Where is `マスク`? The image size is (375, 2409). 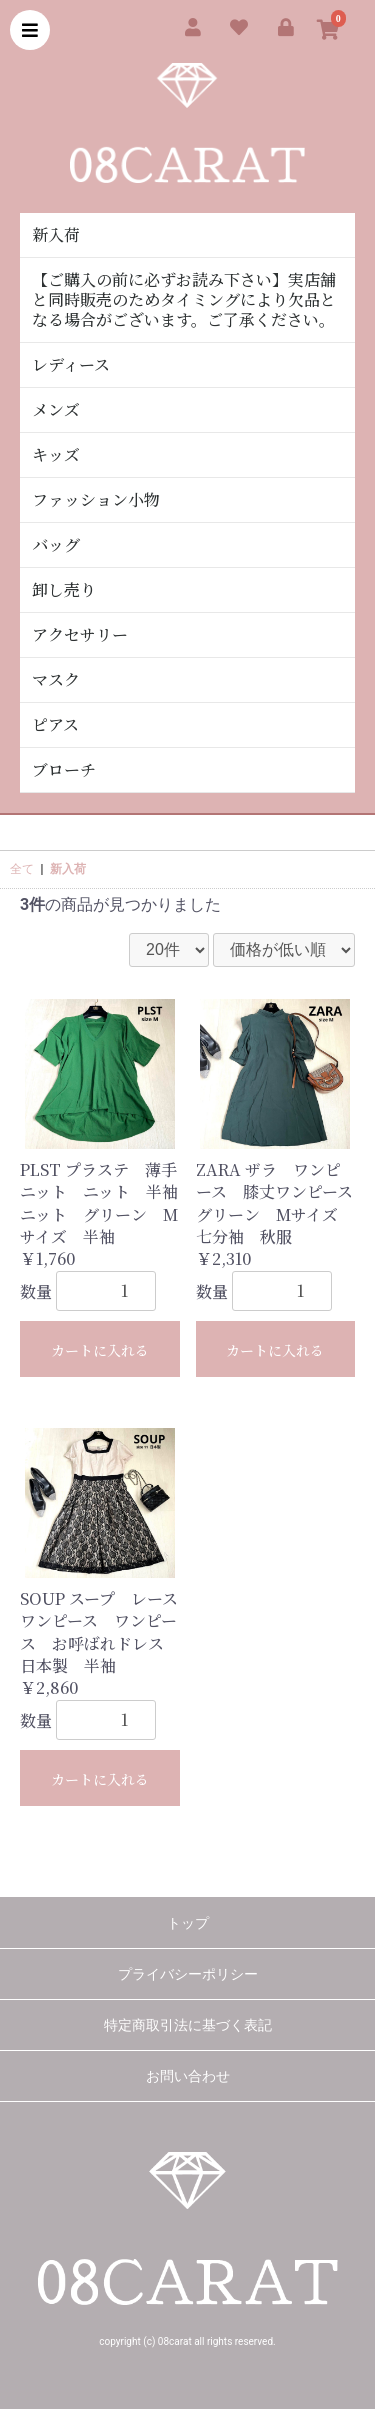
マスク is located at coordinates (56, 679).